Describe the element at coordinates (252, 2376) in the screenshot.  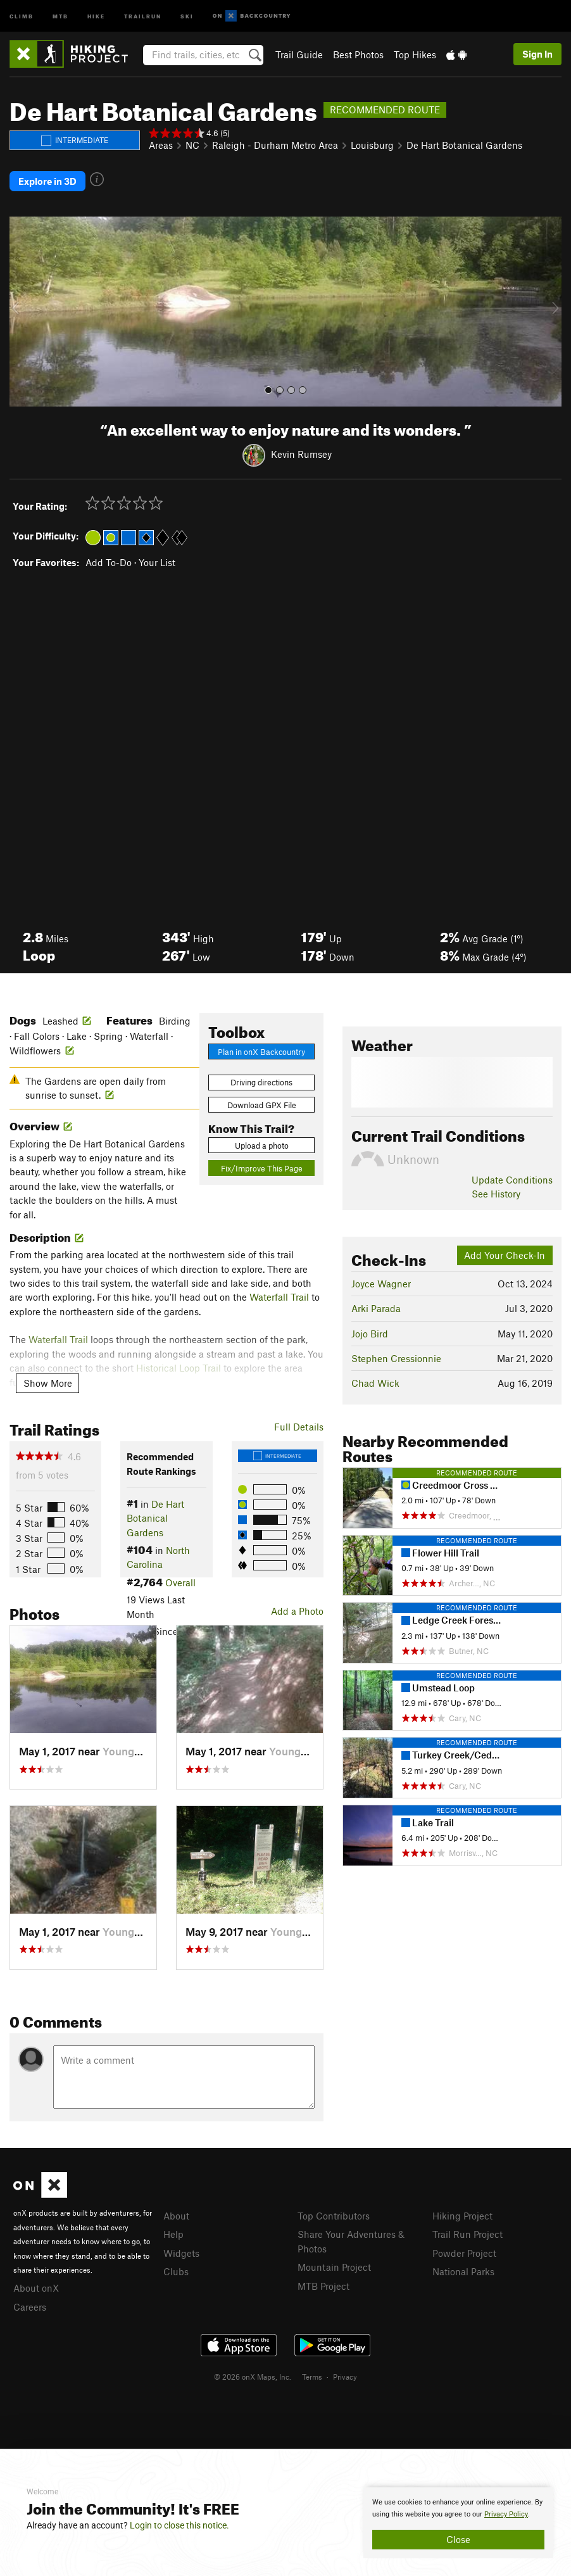
I see `© 2026 onX Maps, Inc.` at that location.